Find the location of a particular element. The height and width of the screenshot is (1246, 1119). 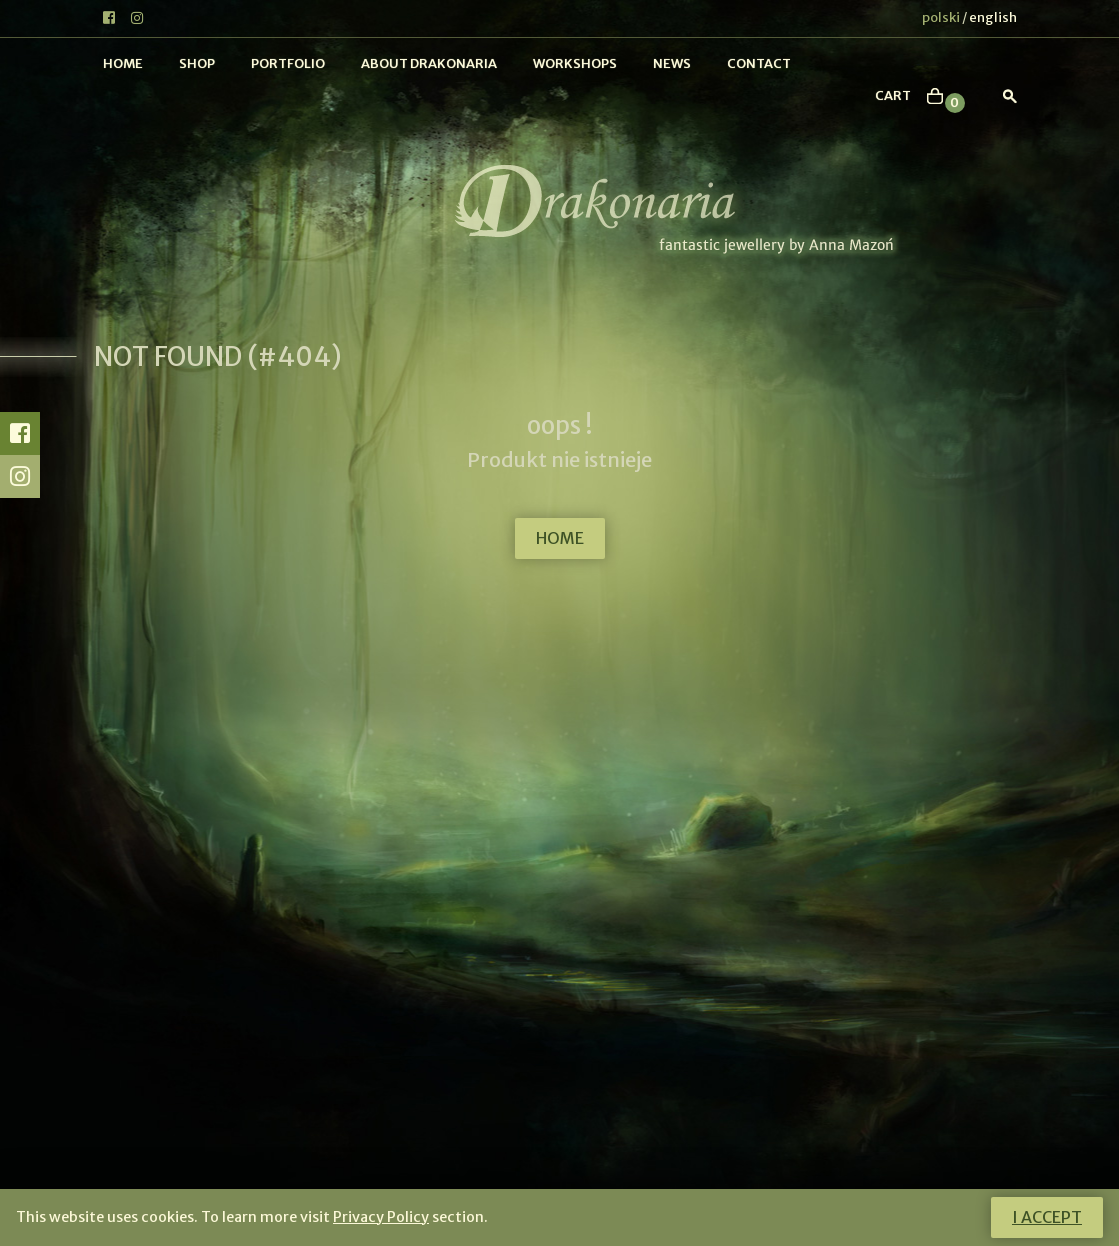

News is located at coordinates (672, 63).